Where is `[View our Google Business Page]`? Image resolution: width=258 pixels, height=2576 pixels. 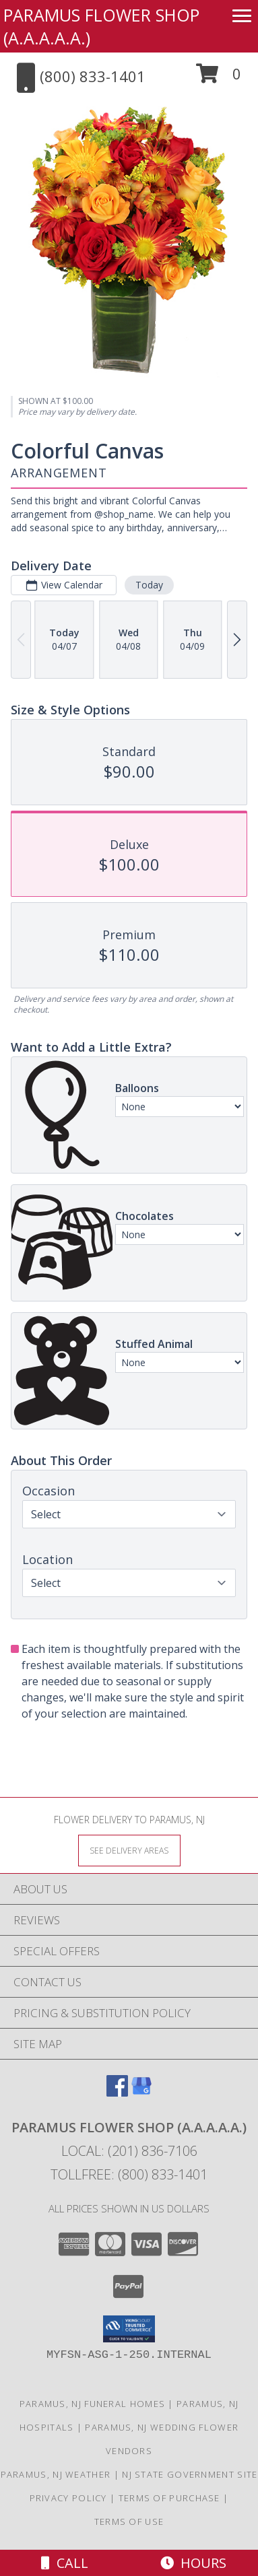 [View our Google Business Page] is located at coordinates (141, 2092).